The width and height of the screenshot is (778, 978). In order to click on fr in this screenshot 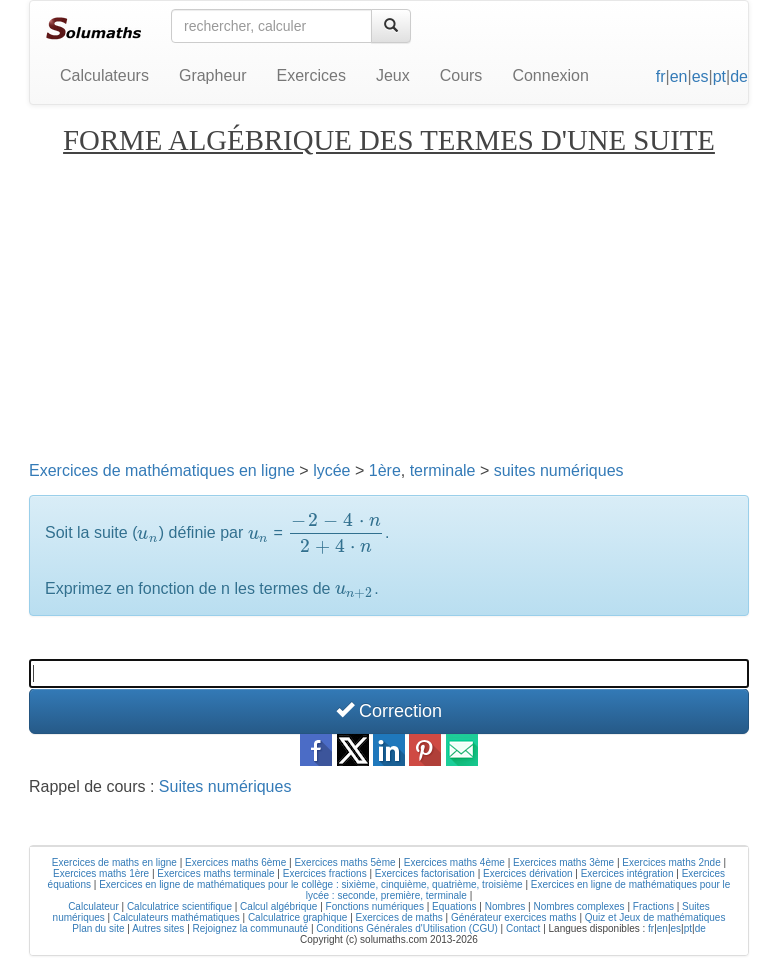, I will do `click(661, 76)`.